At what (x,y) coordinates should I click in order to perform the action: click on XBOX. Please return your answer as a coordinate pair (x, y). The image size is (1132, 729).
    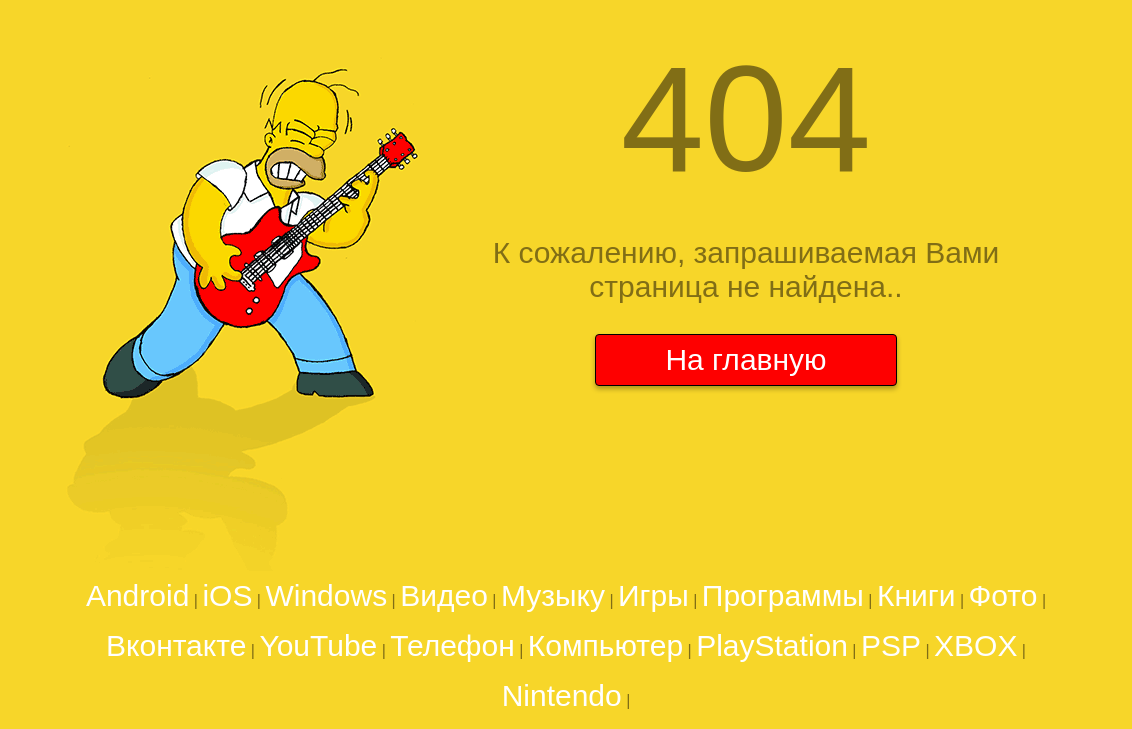
    Looking at the image, I should click on (975, 645).